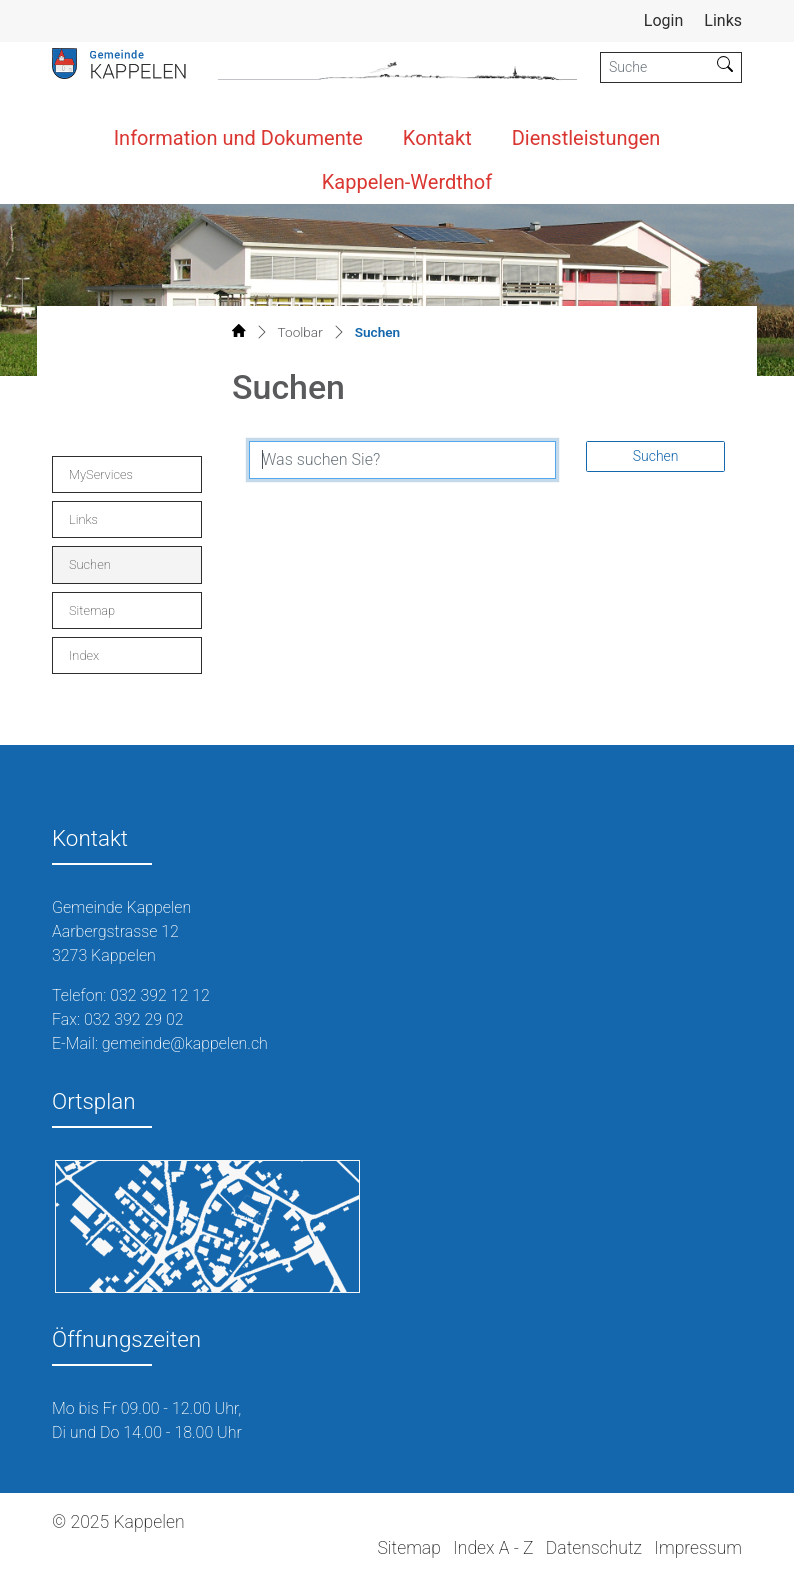 The height and width of the screenshot is (1577, 794). I want to click on Datenschutz, so click(594, 1548).